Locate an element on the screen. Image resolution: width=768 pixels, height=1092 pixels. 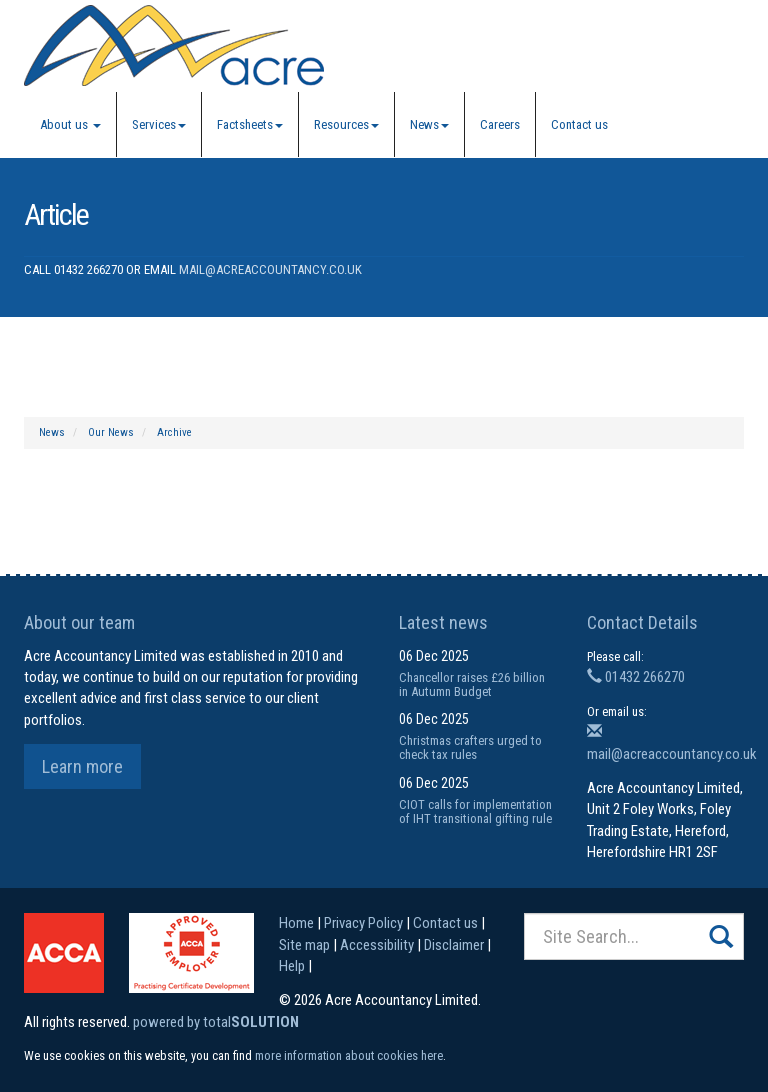
Careers is located at coordinates (500, 124).